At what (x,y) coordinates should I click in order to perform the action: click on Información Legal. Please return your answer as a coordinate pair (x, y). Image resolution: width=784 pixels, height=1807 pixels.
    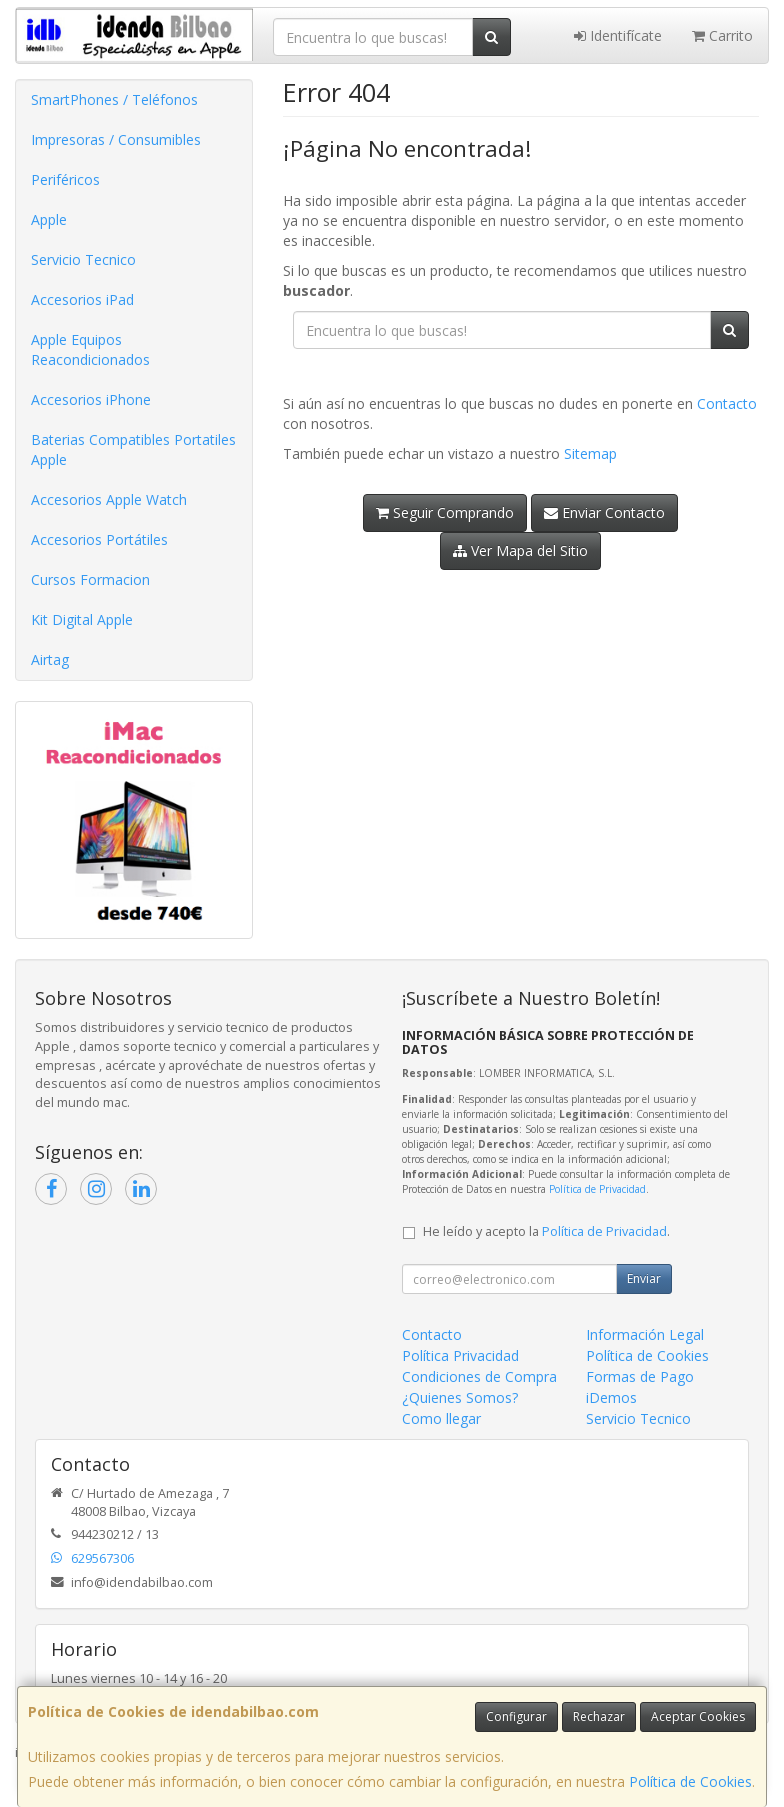
    Looking at the image, I should click on (645, 1334).